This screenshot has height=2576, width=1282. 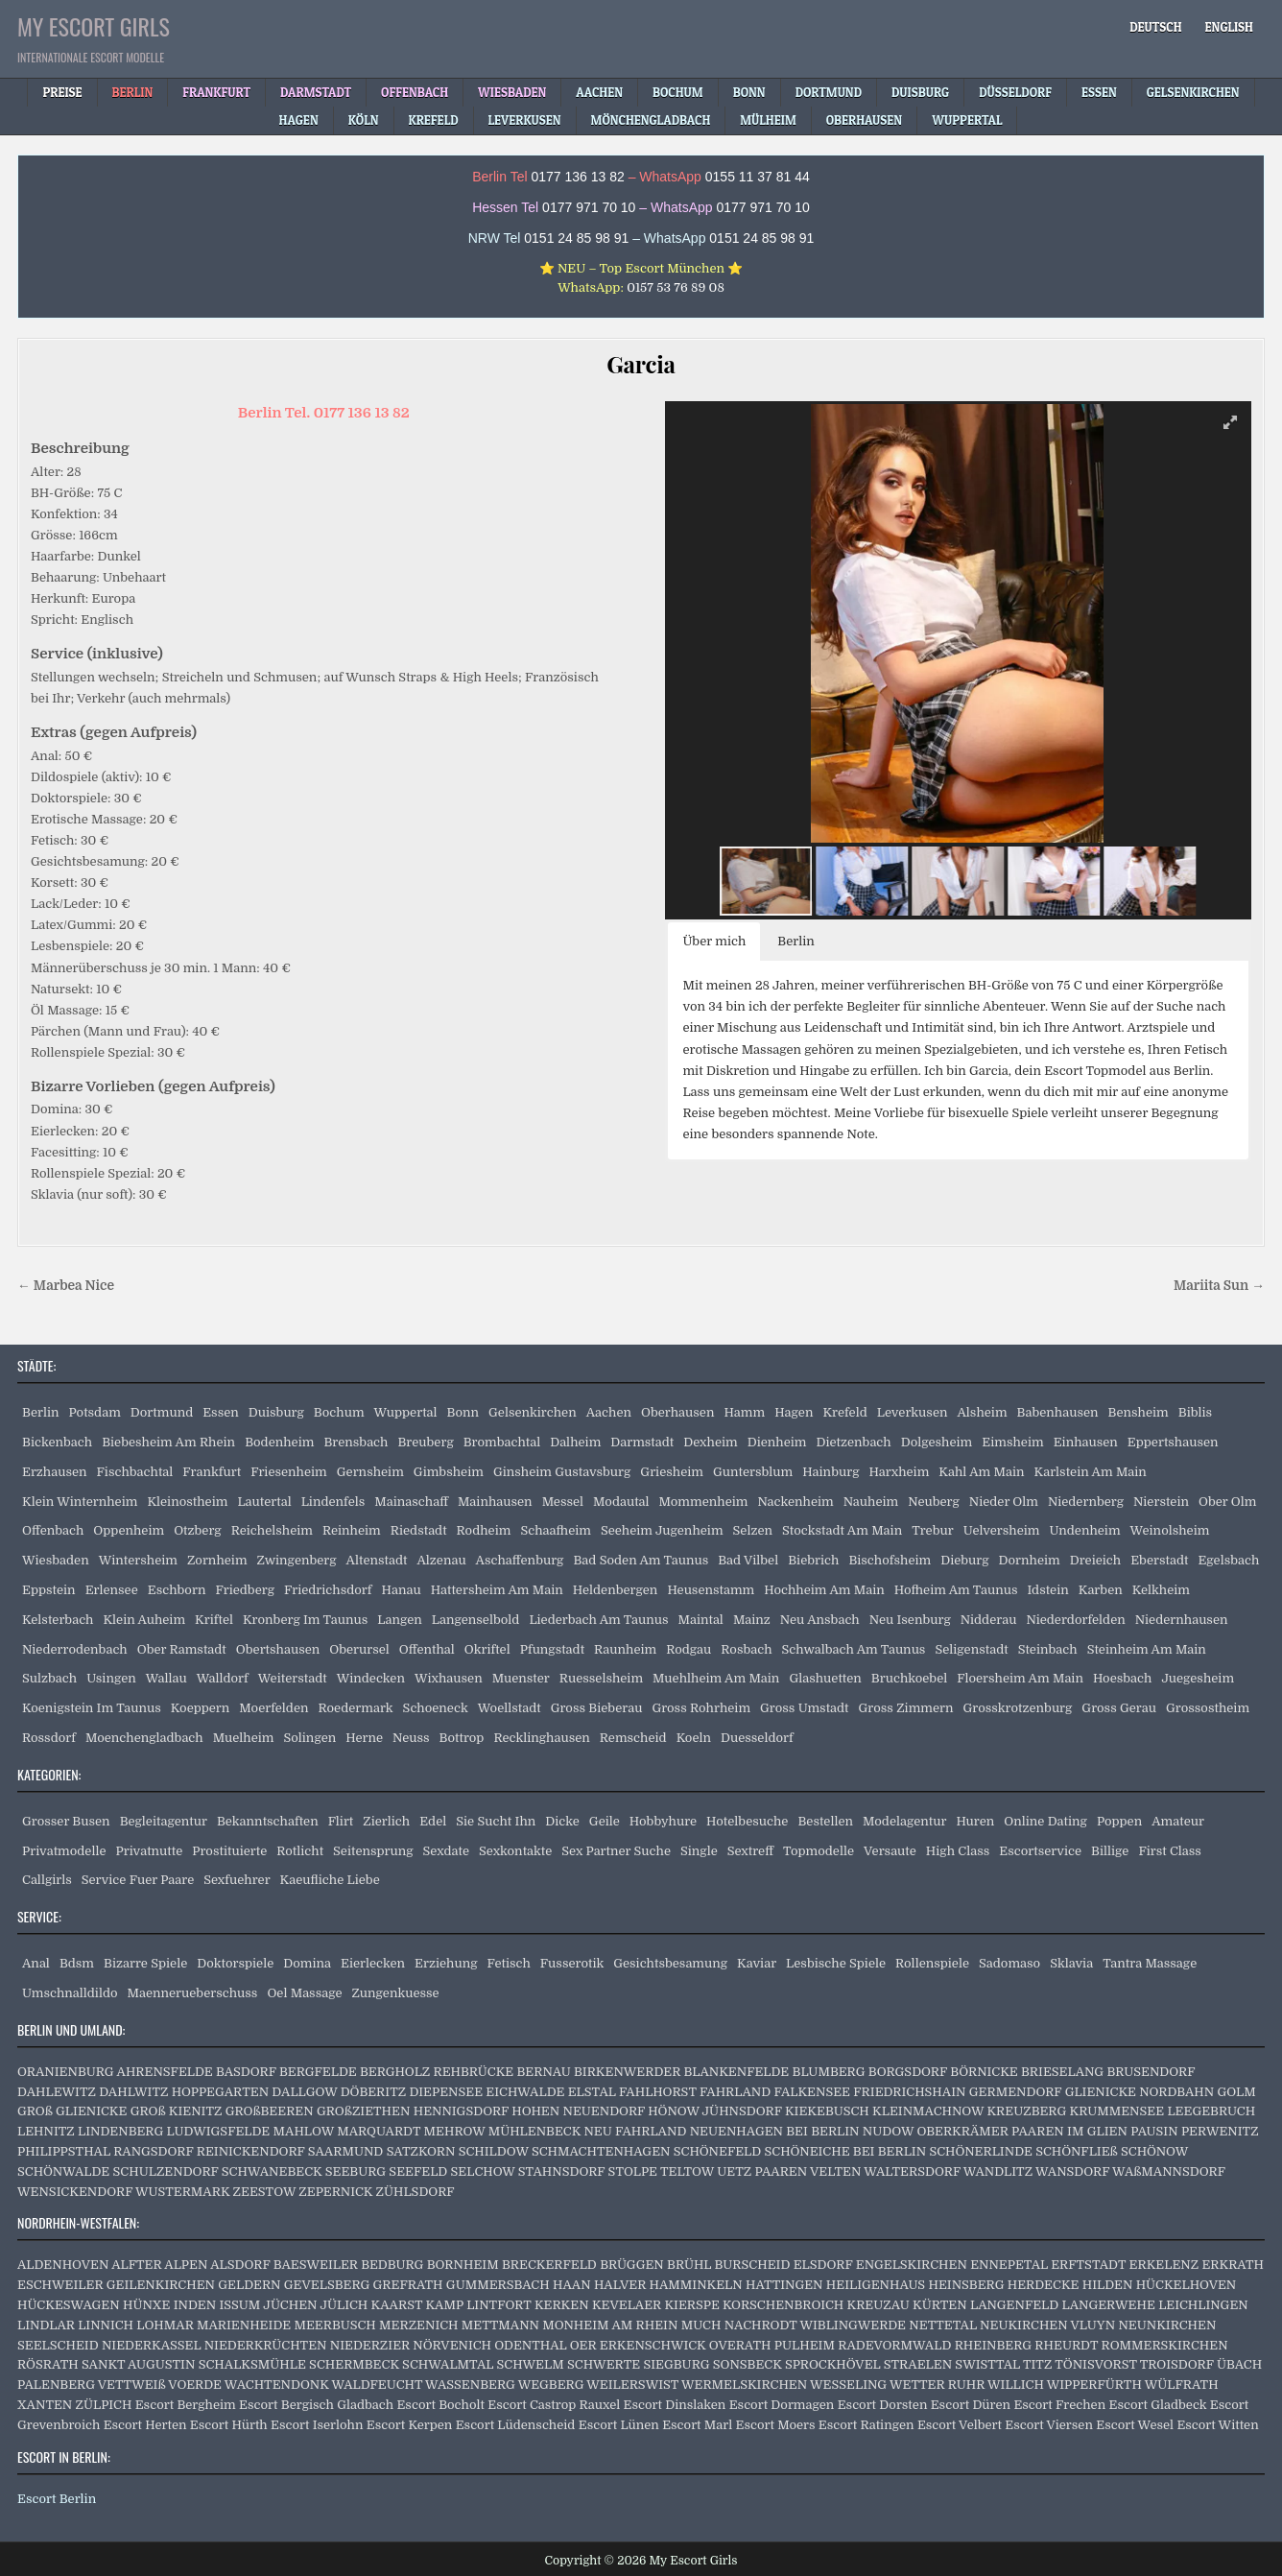 I want to click on Versaute, so click(x=890, y=1851).